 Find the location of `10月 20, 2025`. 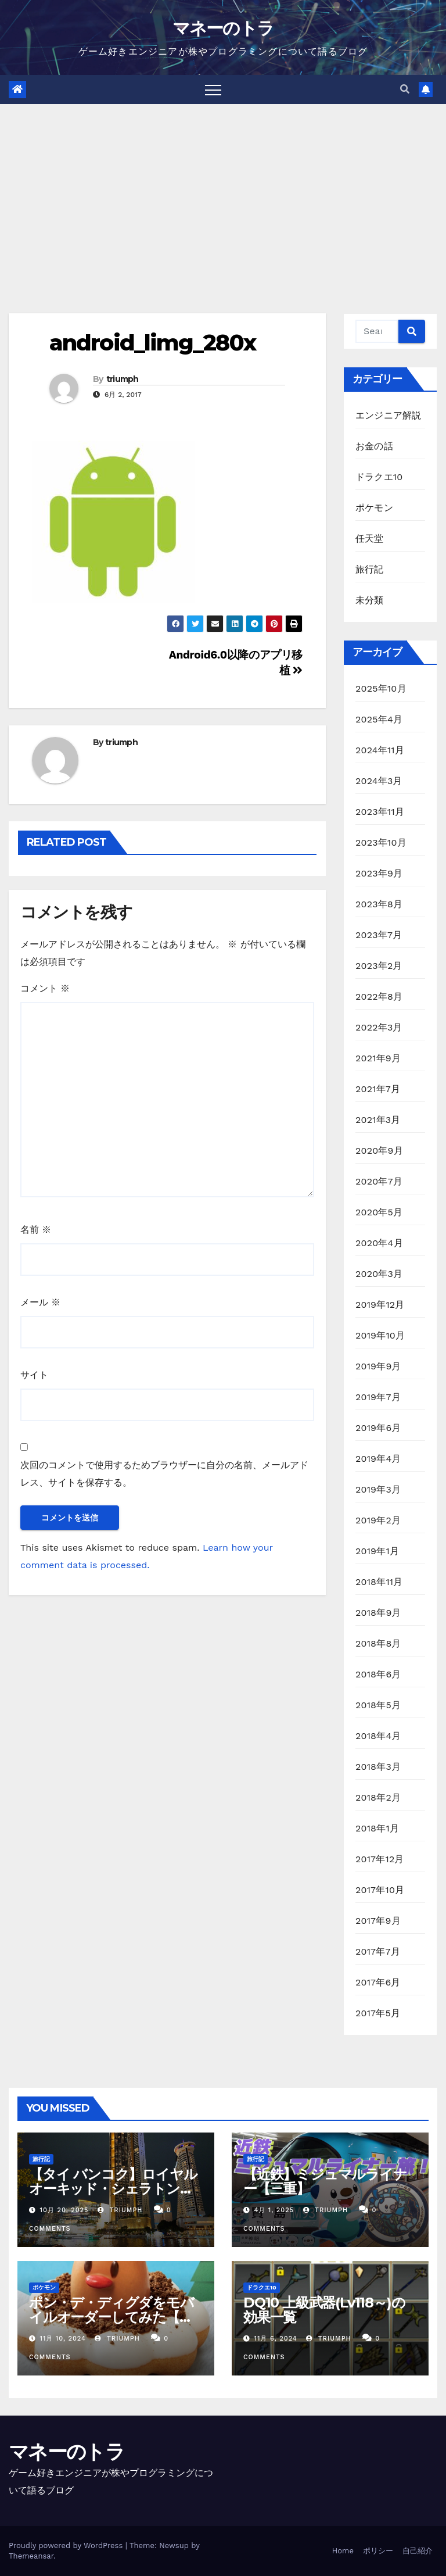

10月 20, 2025 is located at coordinates (64, 2210).